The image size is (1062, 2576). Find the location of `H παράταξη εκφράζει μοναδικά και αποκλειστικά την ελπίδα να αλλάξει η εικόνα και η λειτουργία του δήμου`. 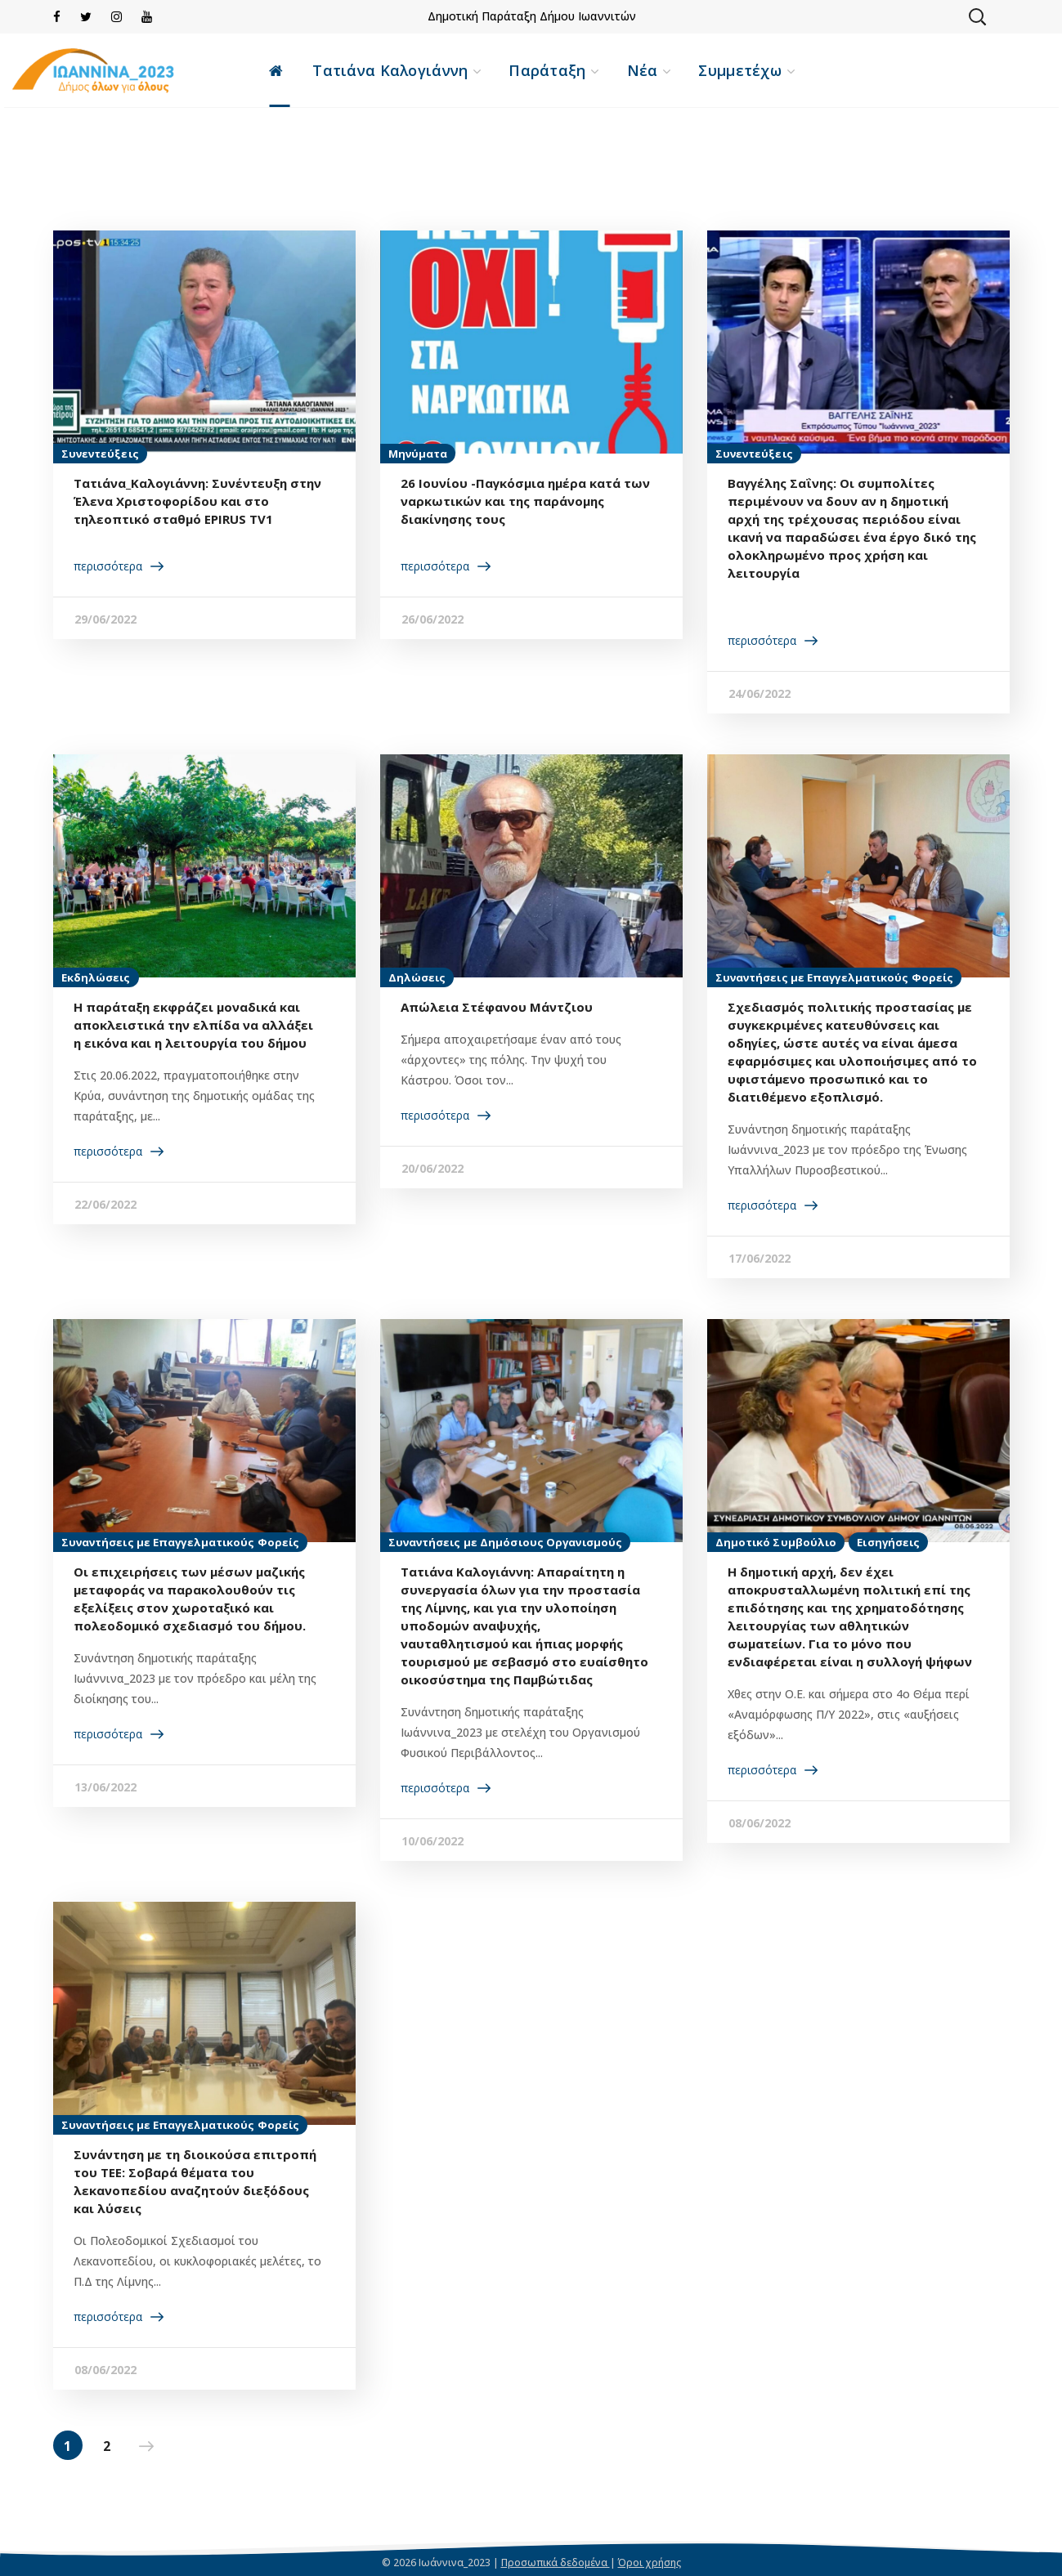

H παράταξη εκφράζει μοναδικά και αποκλειστικά την ελπίδα να αλλάξει η εικόνα και η λειτουργία του δήμου is located at coordinates (193, 1025).